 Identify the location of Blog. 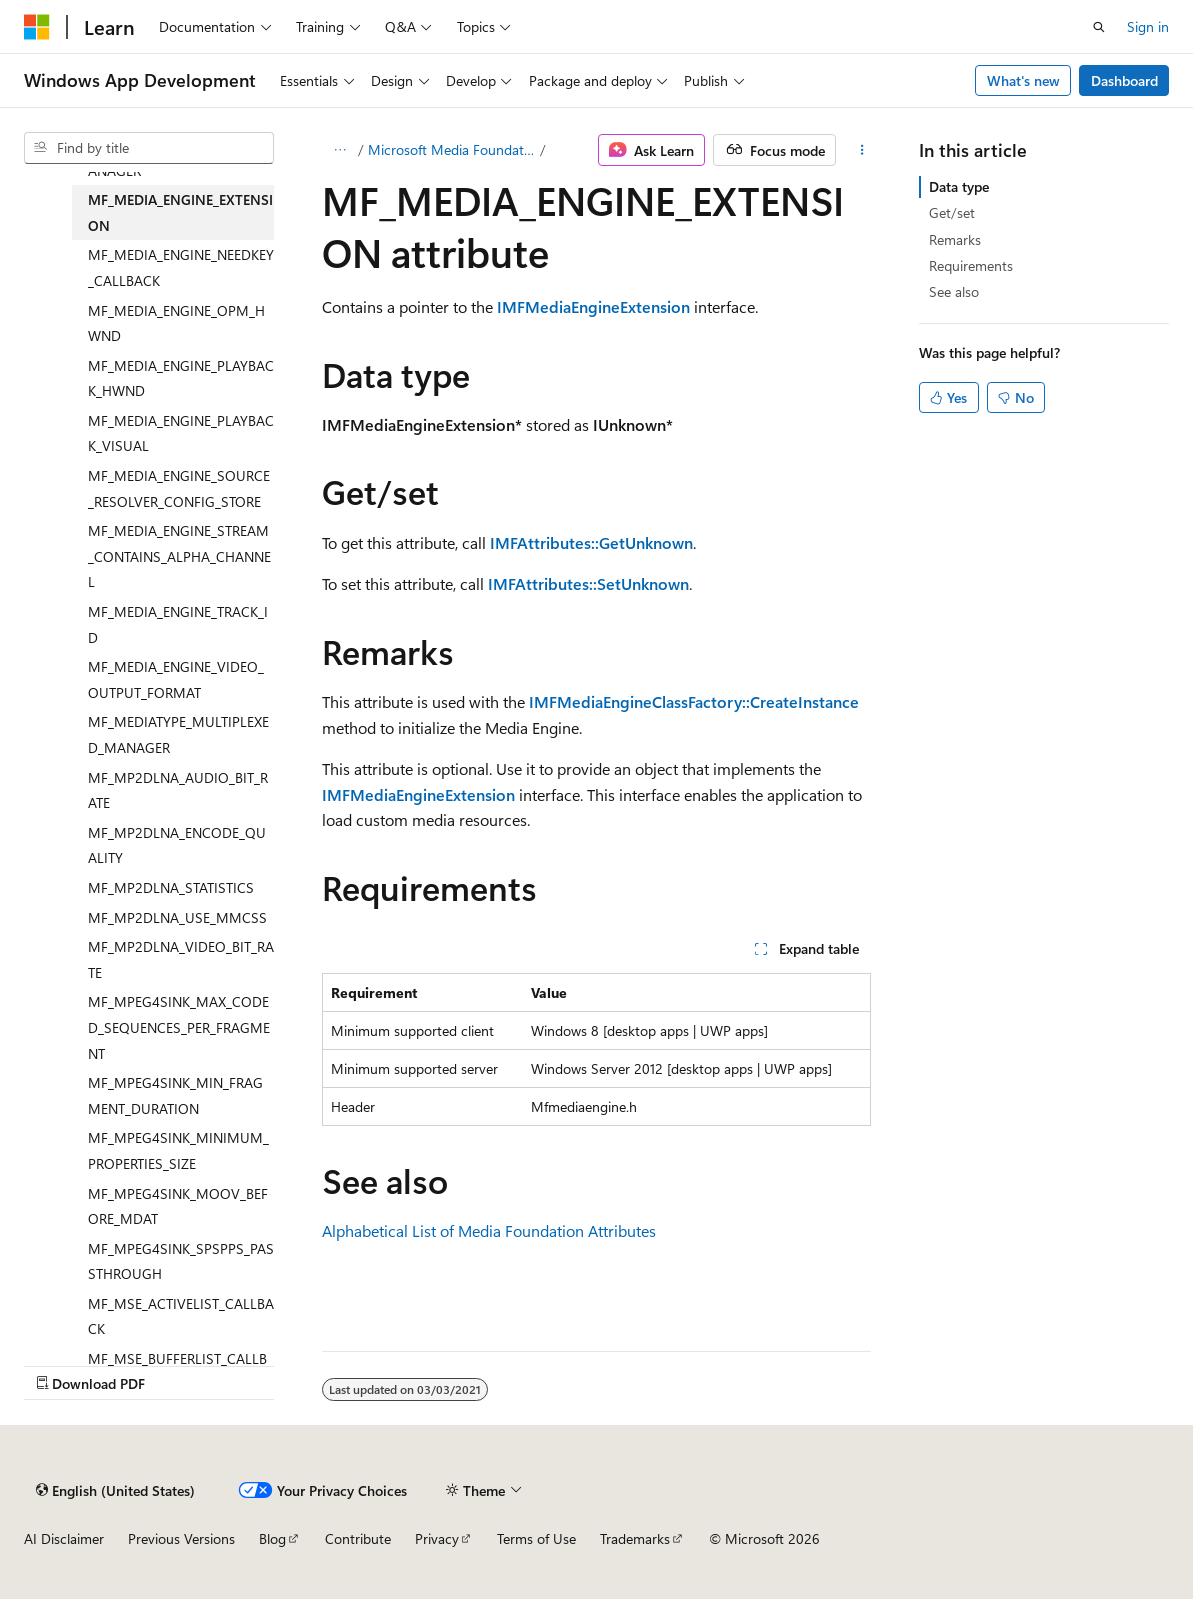
(272, 1538).